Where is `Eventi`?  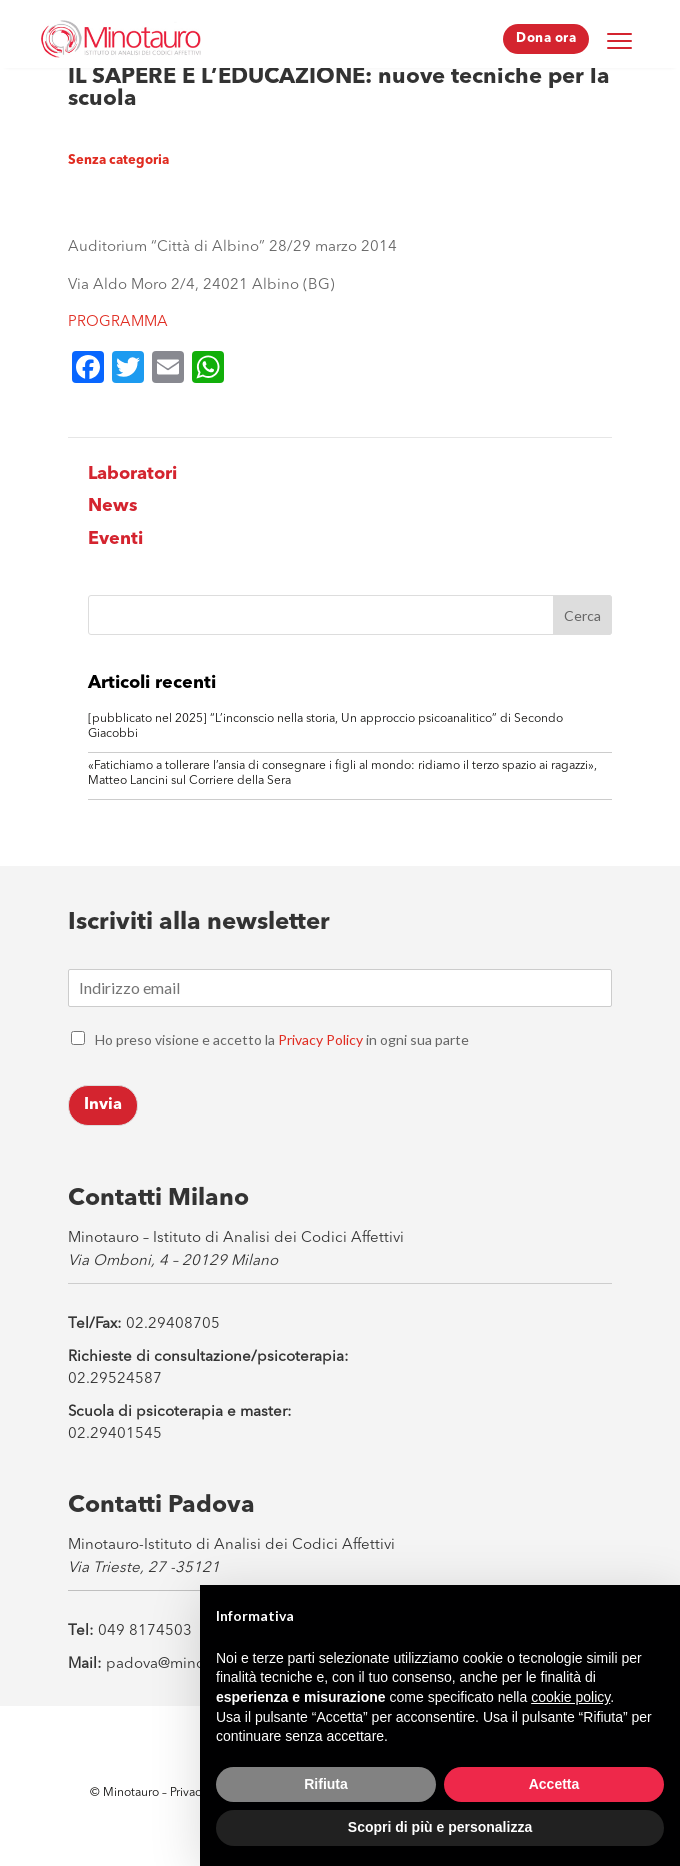
Eventi is located at coordinates (115, 539).